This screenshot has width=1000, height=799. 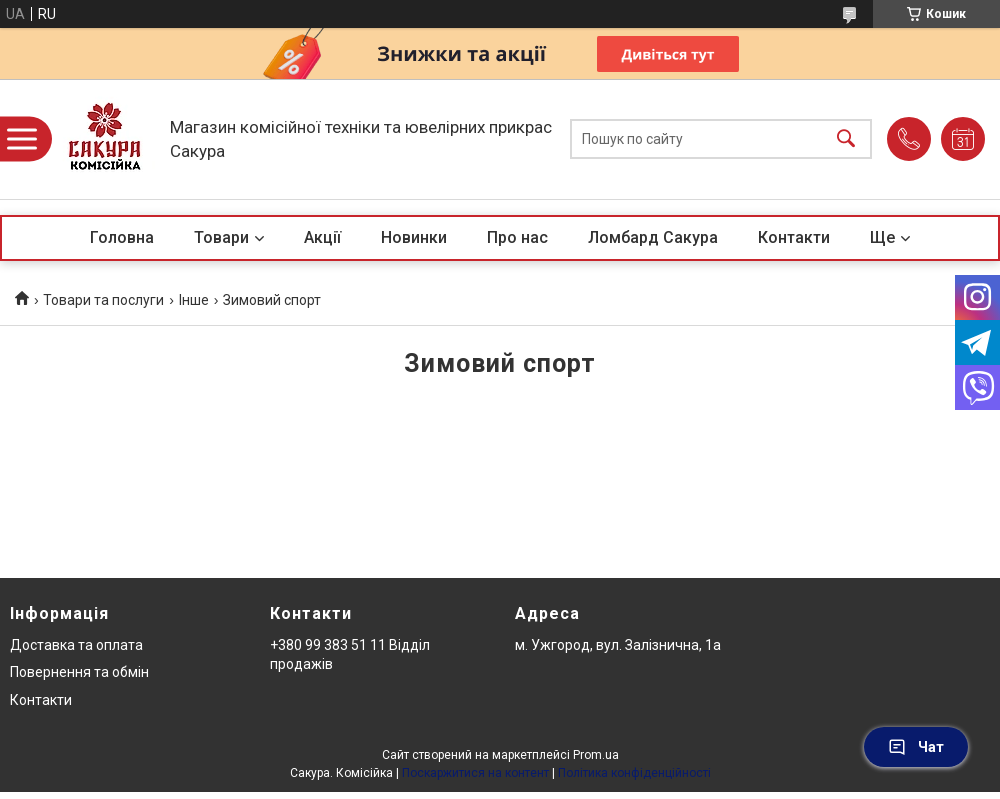 What do you see at coordinates (618, 645) in the screenshot?
I see `м. Ужгород, вул. Залізнична, 1а` at bounding box center [618, 645].